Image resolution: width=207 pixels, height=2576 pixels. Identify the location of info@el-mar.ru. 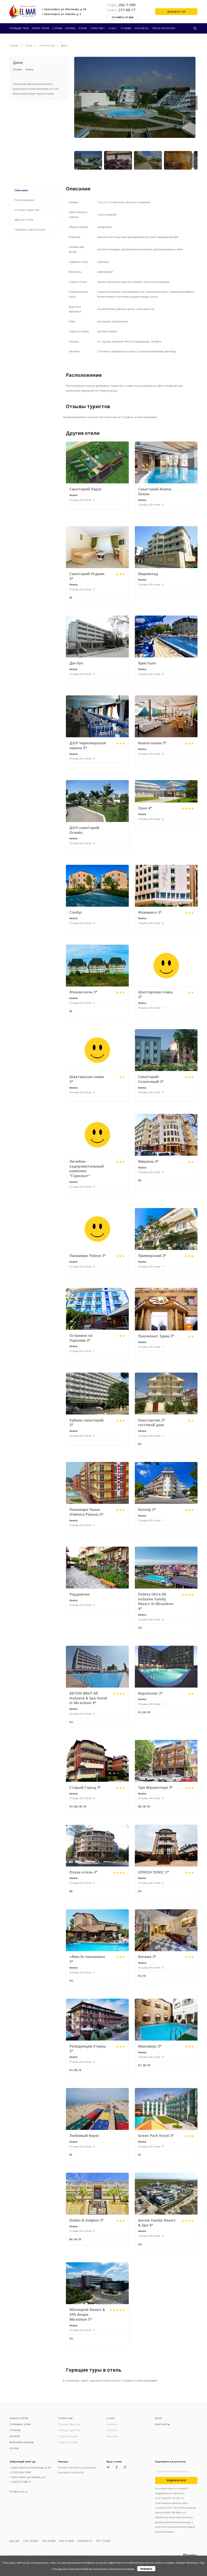
(19, 2491).